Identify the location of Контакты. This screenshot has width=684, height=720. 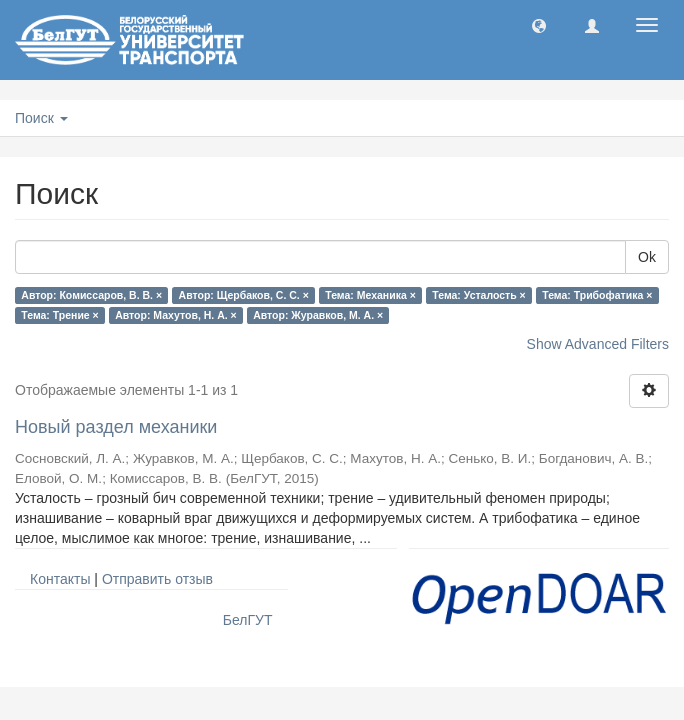
(60, 579).